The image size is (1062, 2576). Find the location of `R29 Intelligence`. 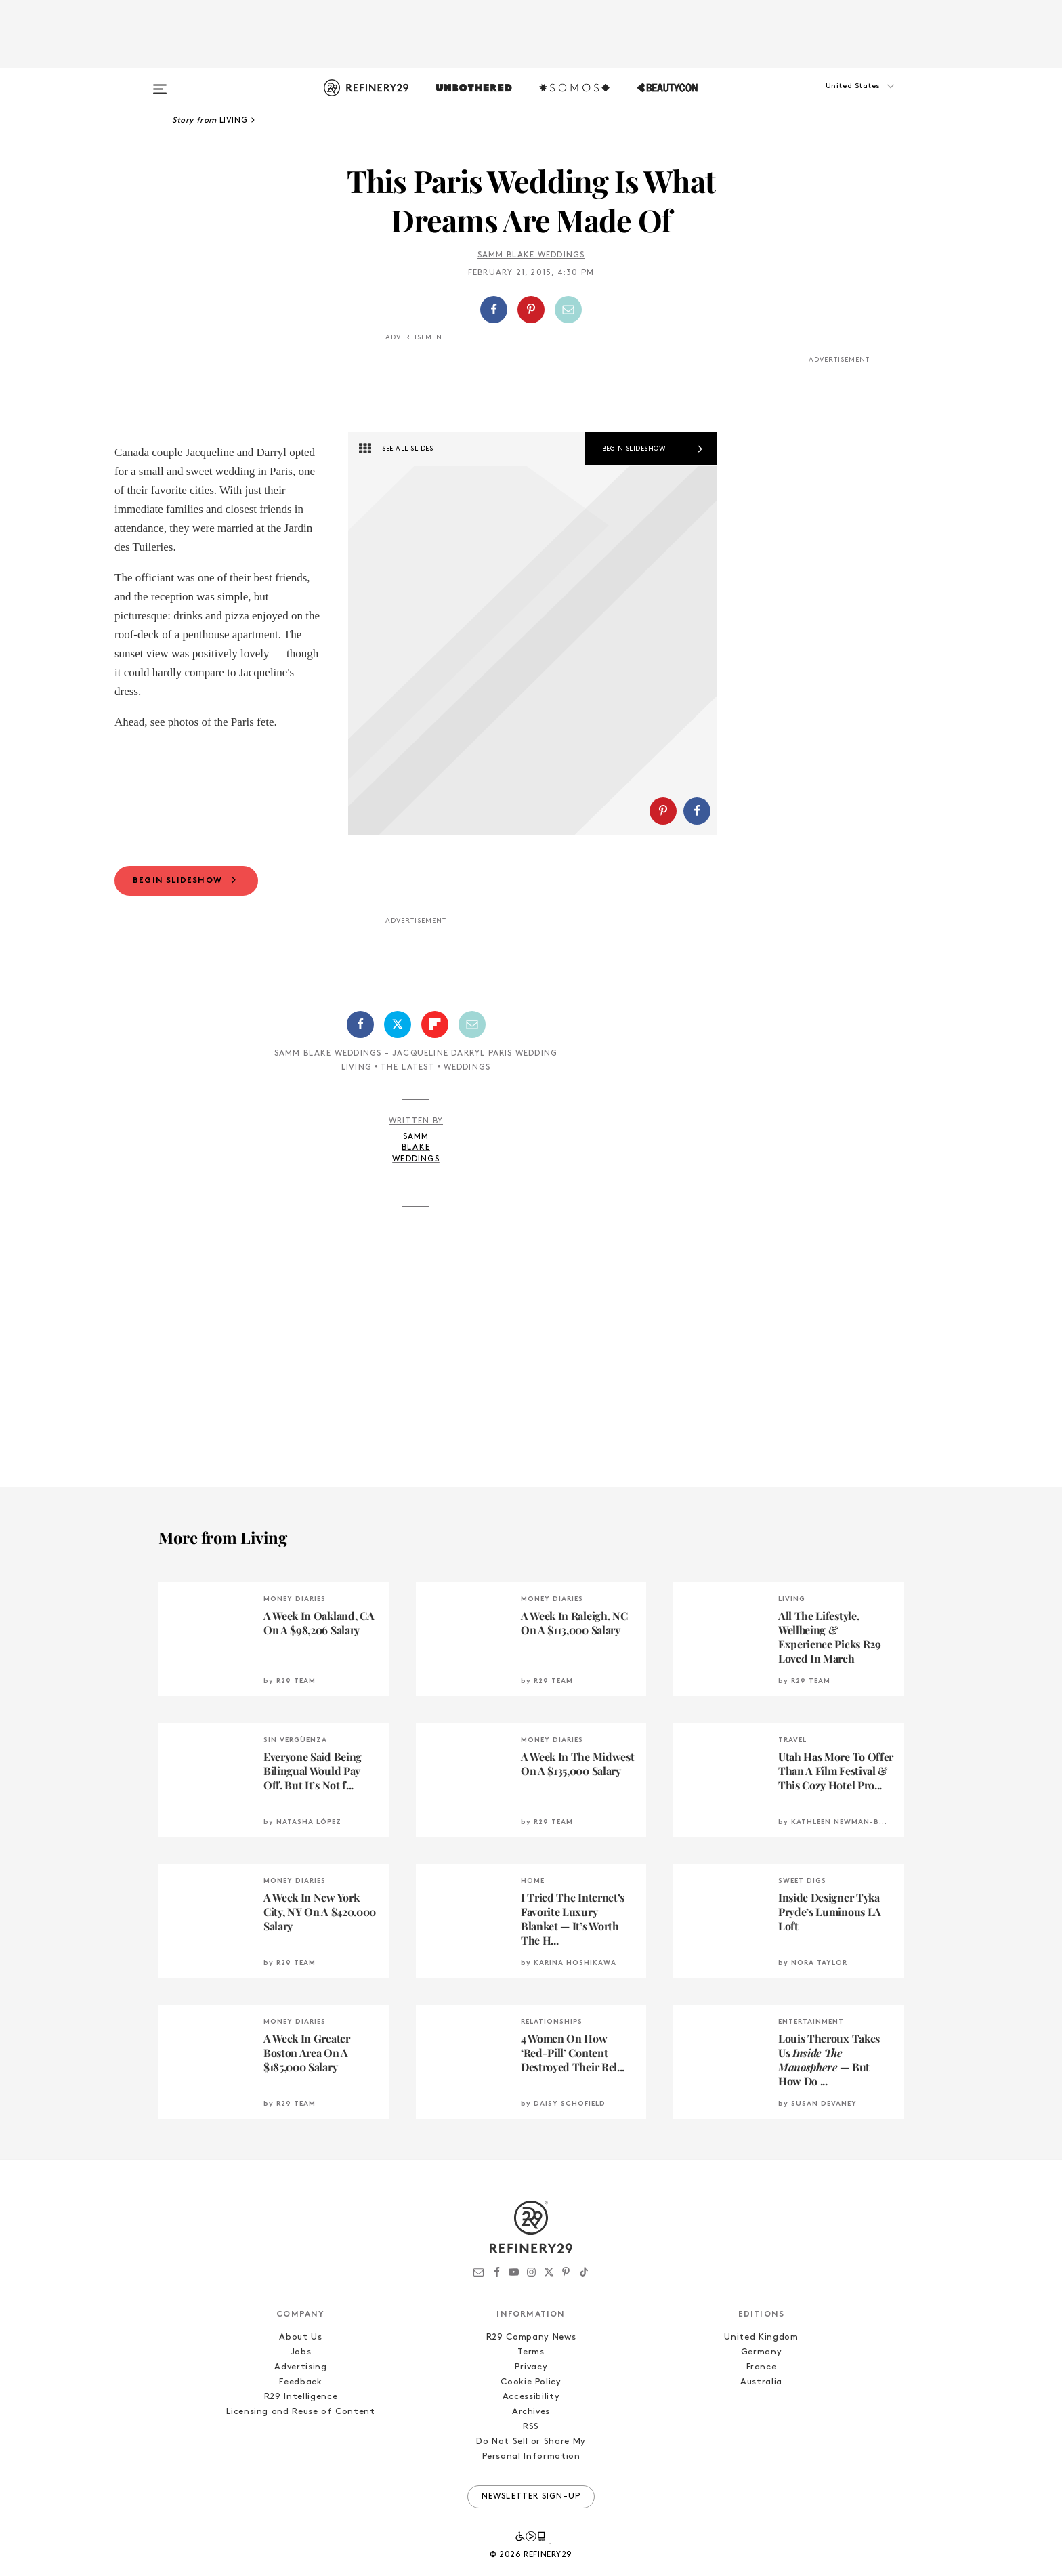

R29 Intelligence is located at coordinates (300, 2401).